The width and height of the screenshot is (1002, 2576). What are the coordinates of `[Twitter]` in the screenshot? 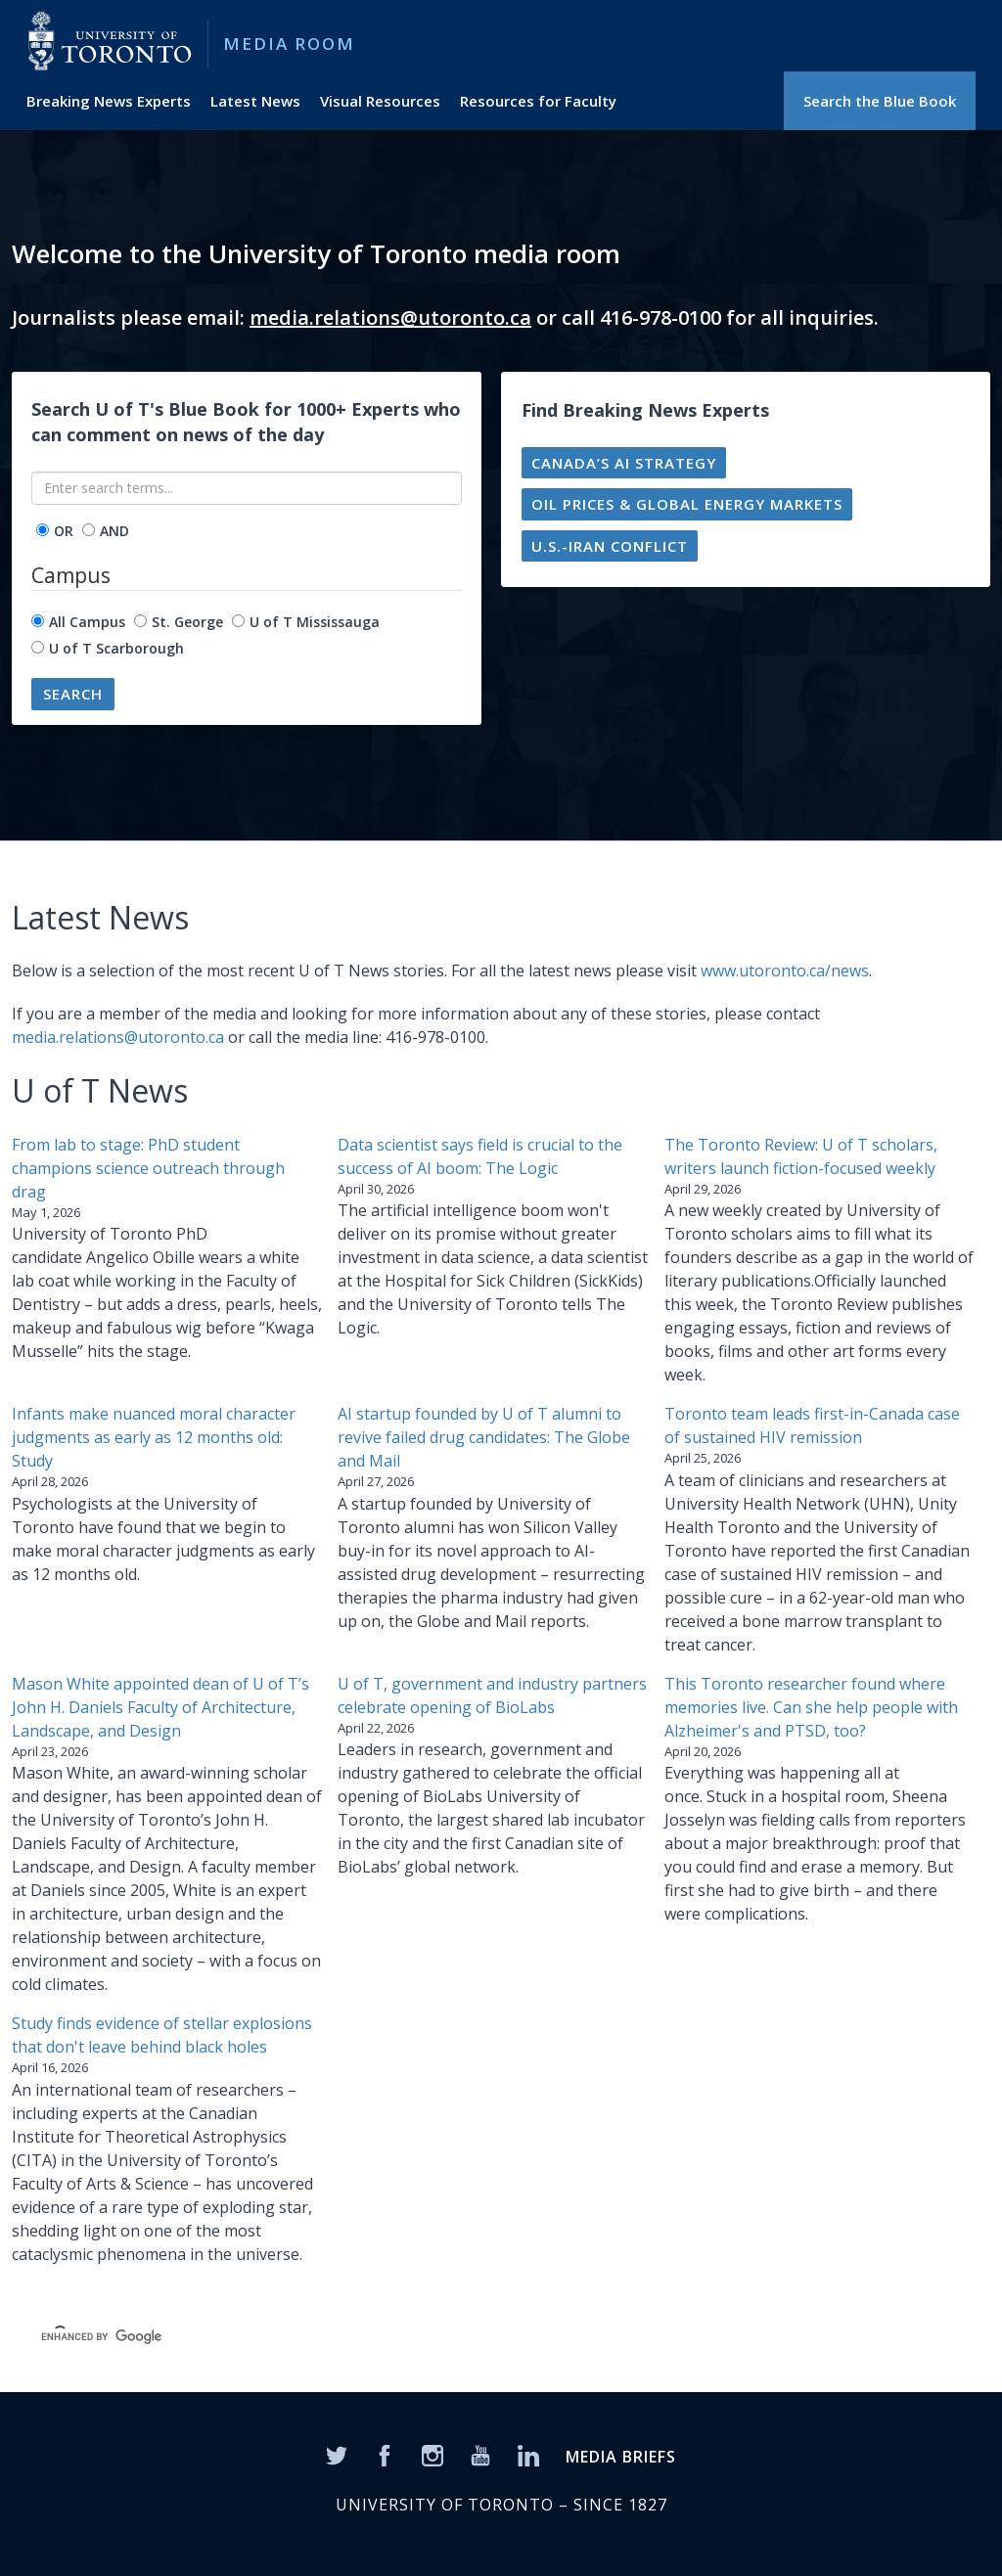 It's located at (336, 2453).